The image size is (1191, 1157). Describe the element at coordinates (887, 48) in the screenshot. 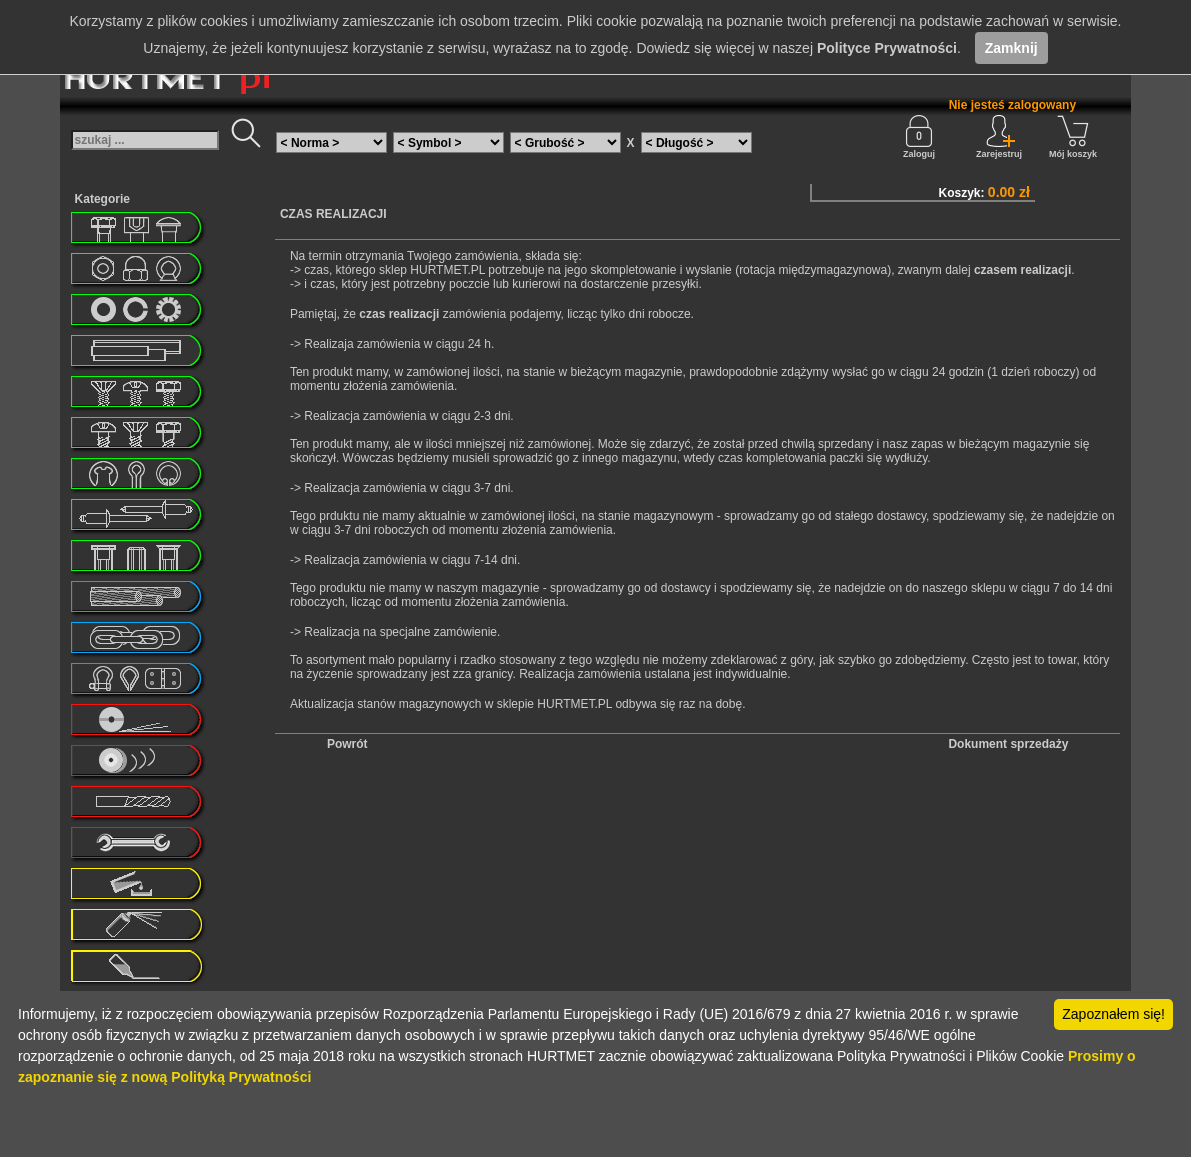

I see `Polityce Prywatności` at that location.